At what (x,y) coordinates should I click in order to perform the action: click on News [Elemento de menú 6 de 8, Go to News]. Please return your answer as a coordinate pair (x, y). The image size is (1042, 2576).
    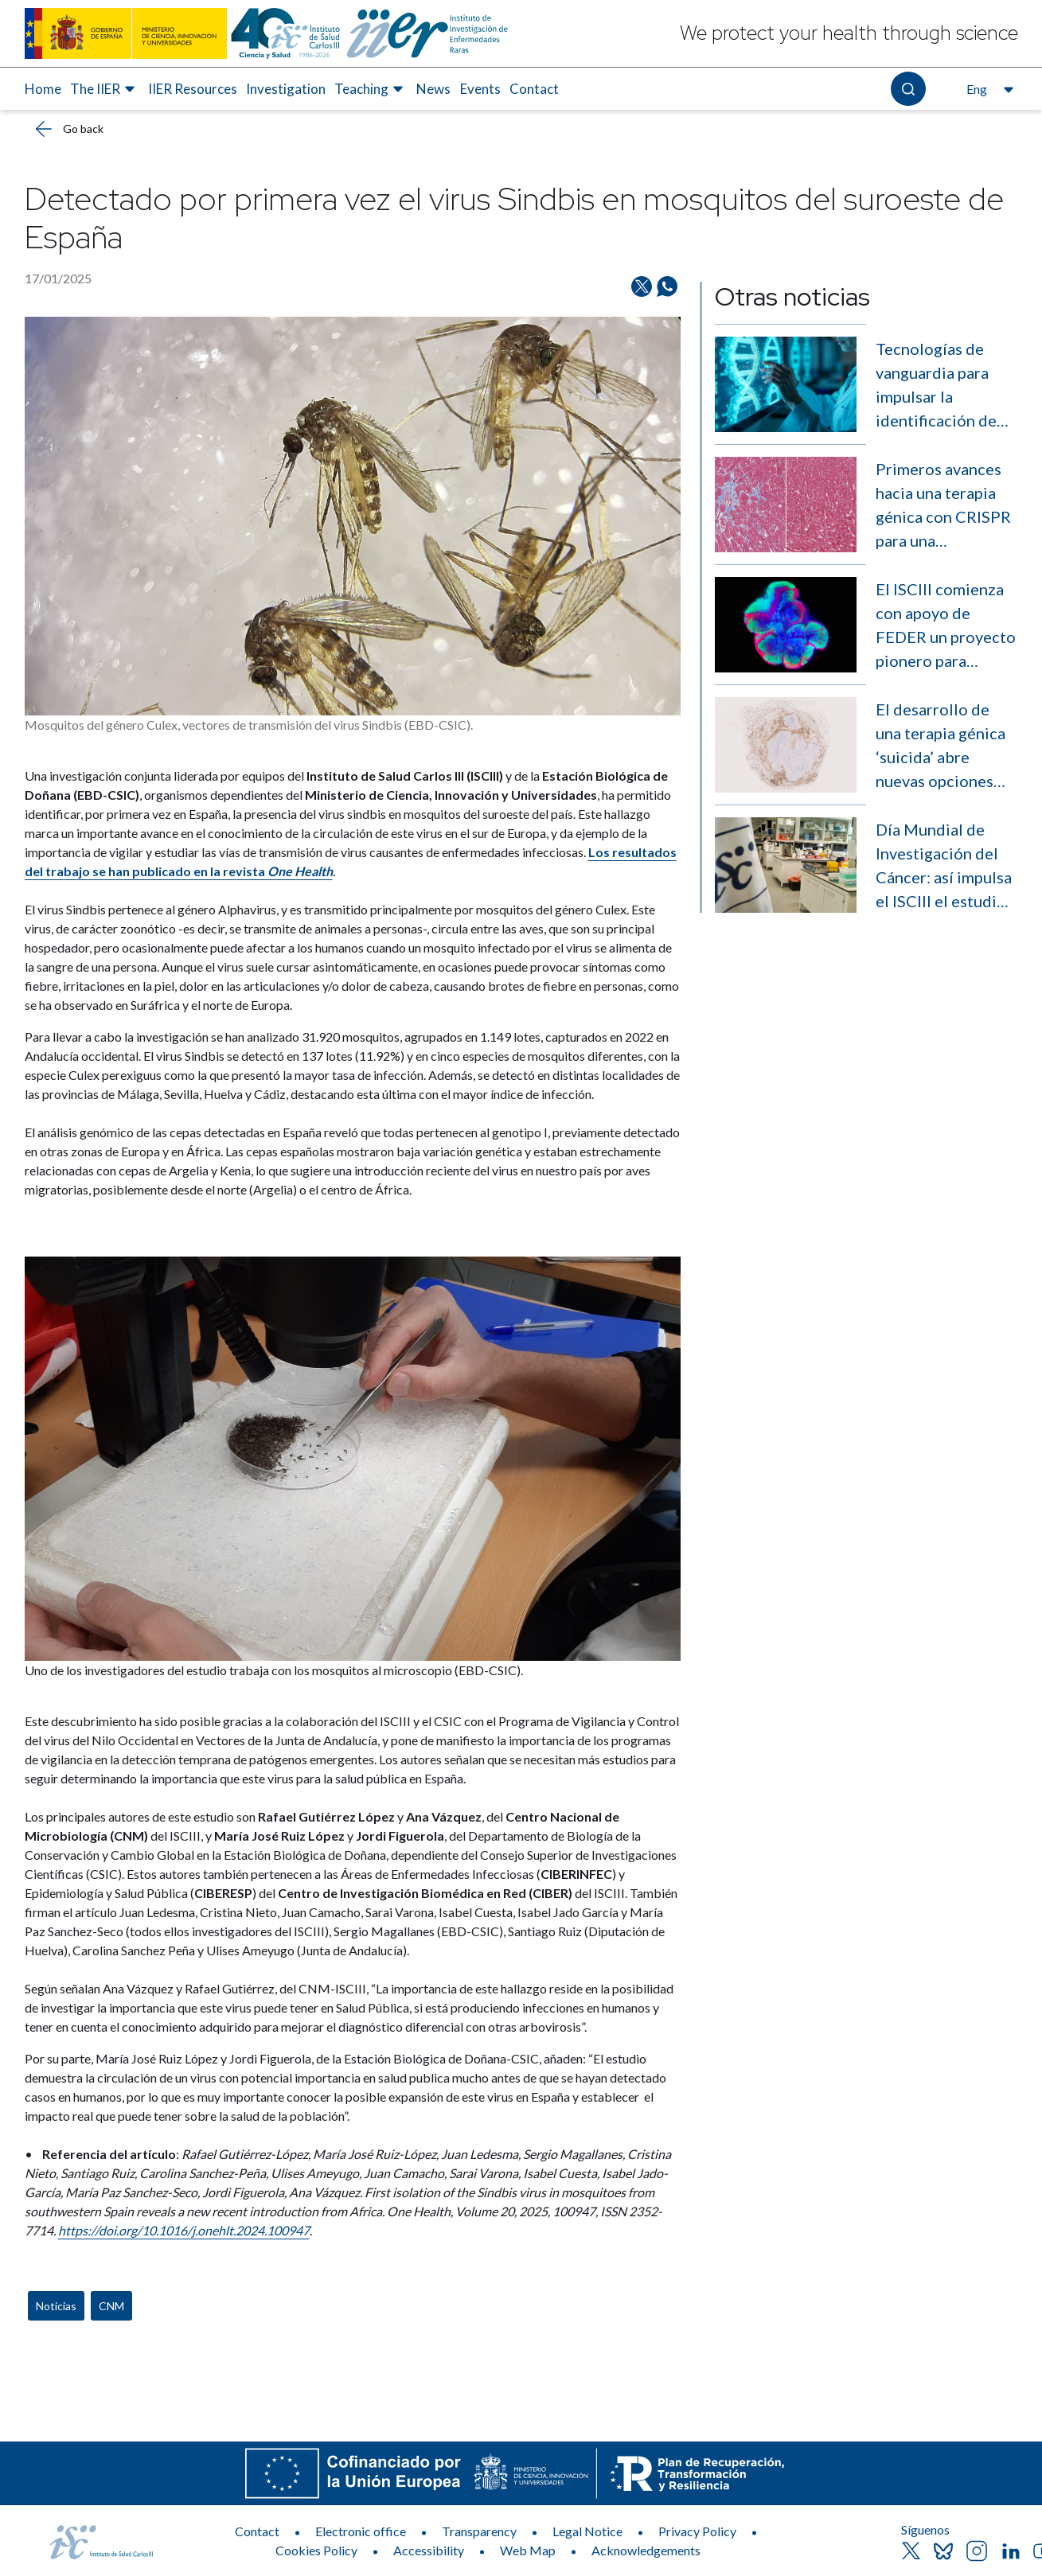
    Looking at the image, I should click on (433, 88).